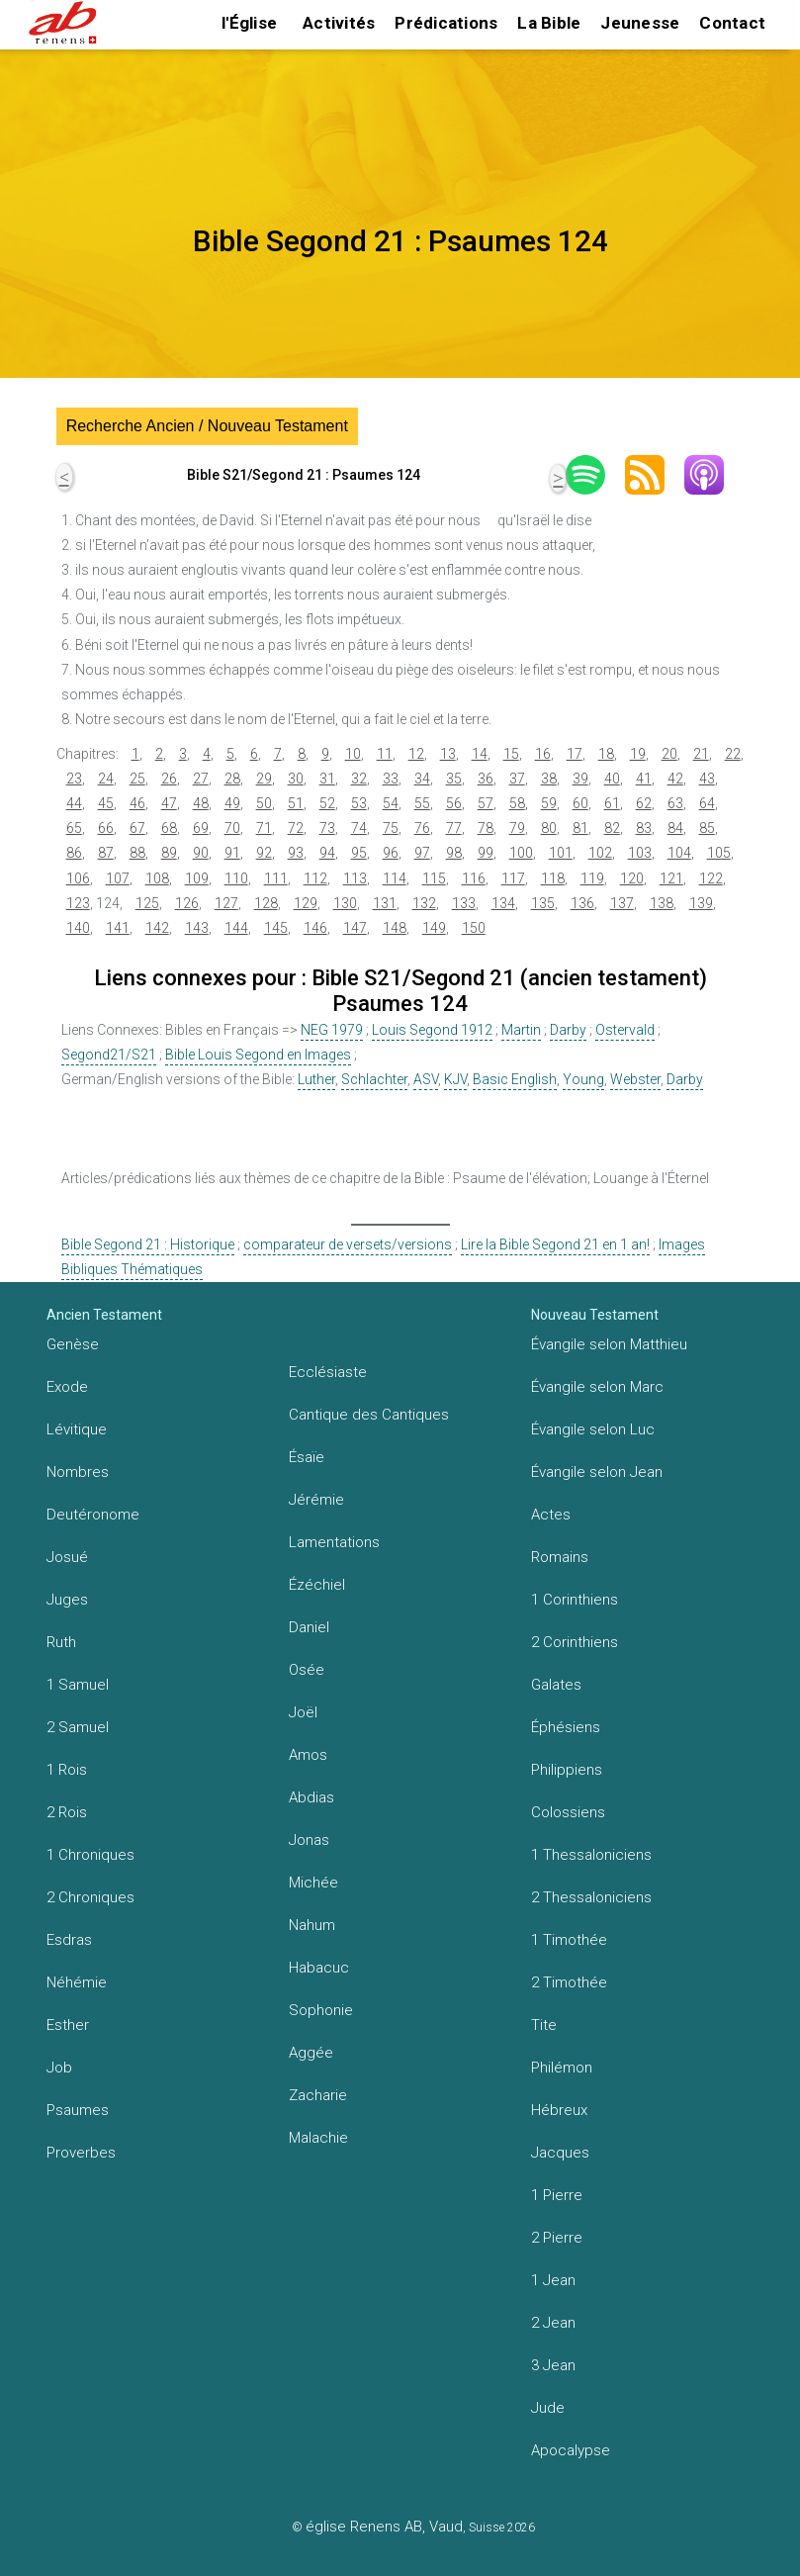 The image size is (800, 2576). I want to click on Romains, so click(559, 1557).